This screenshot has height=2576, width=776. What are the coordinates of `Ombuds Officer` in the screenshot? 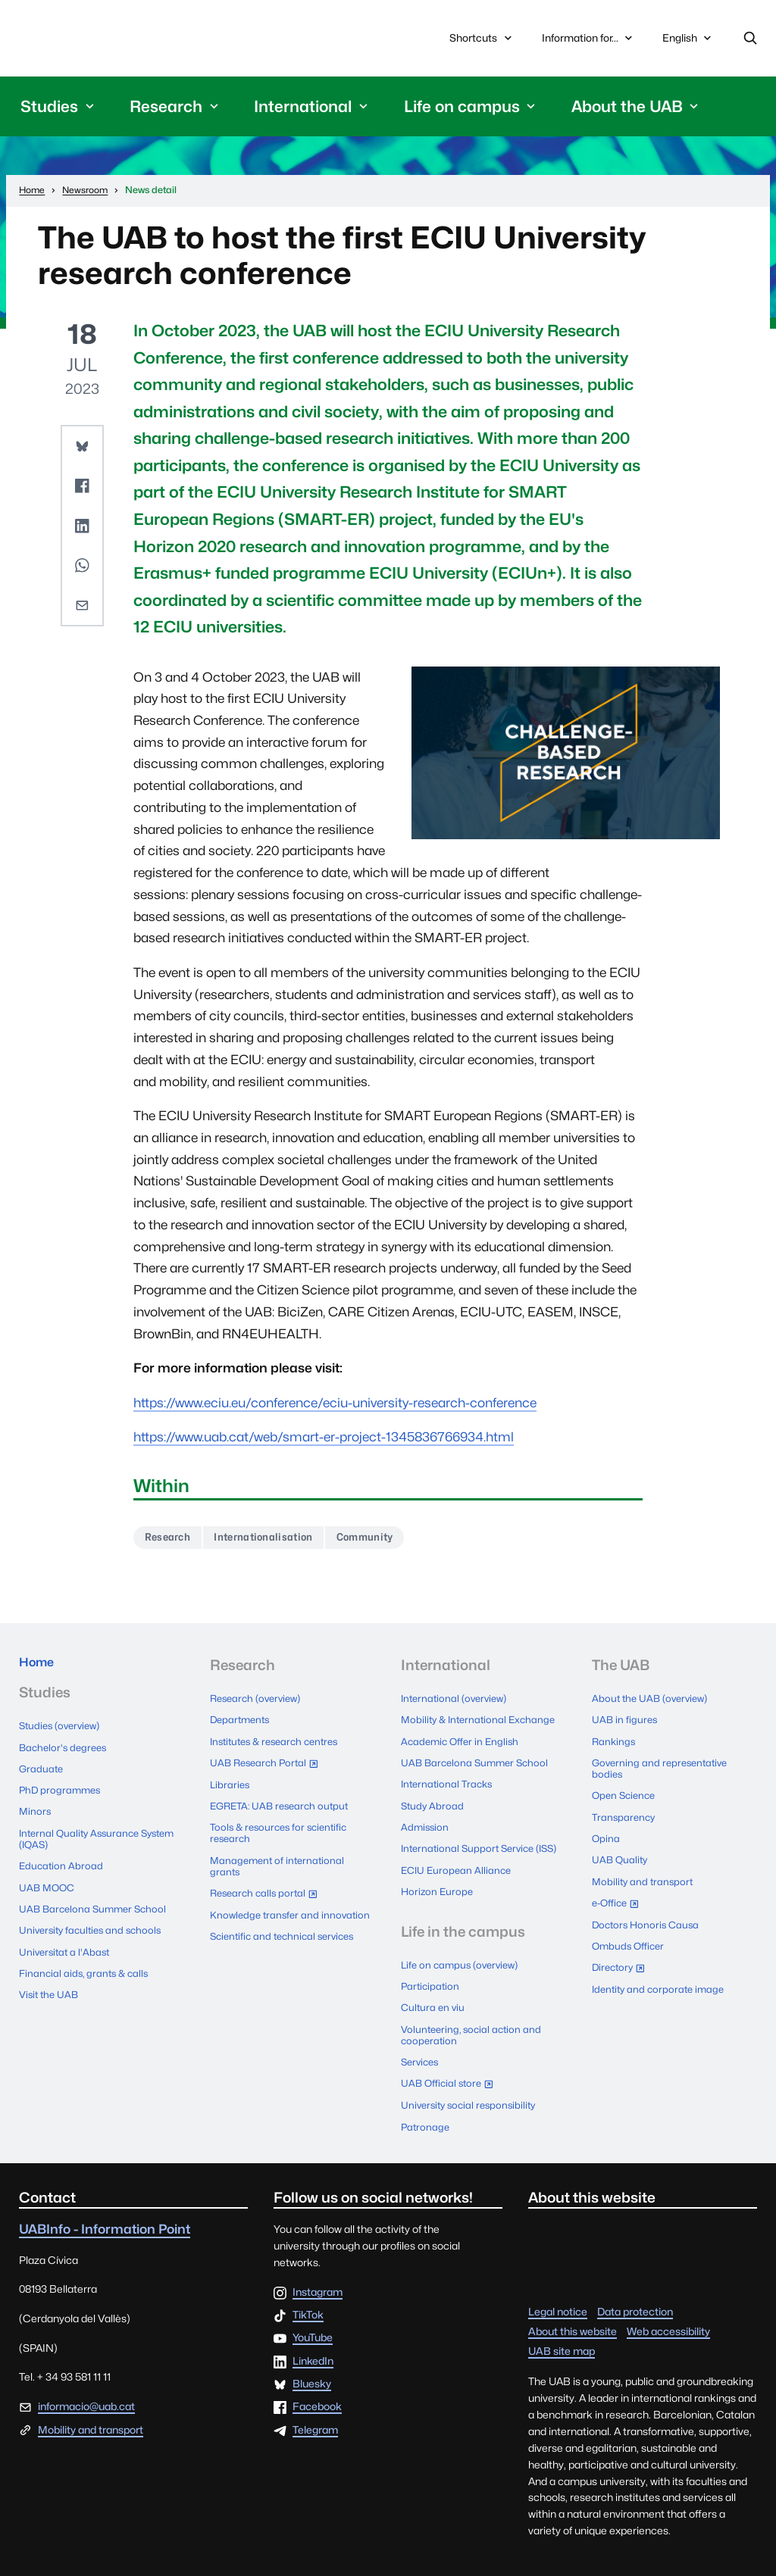 It's located at (630, 1931).